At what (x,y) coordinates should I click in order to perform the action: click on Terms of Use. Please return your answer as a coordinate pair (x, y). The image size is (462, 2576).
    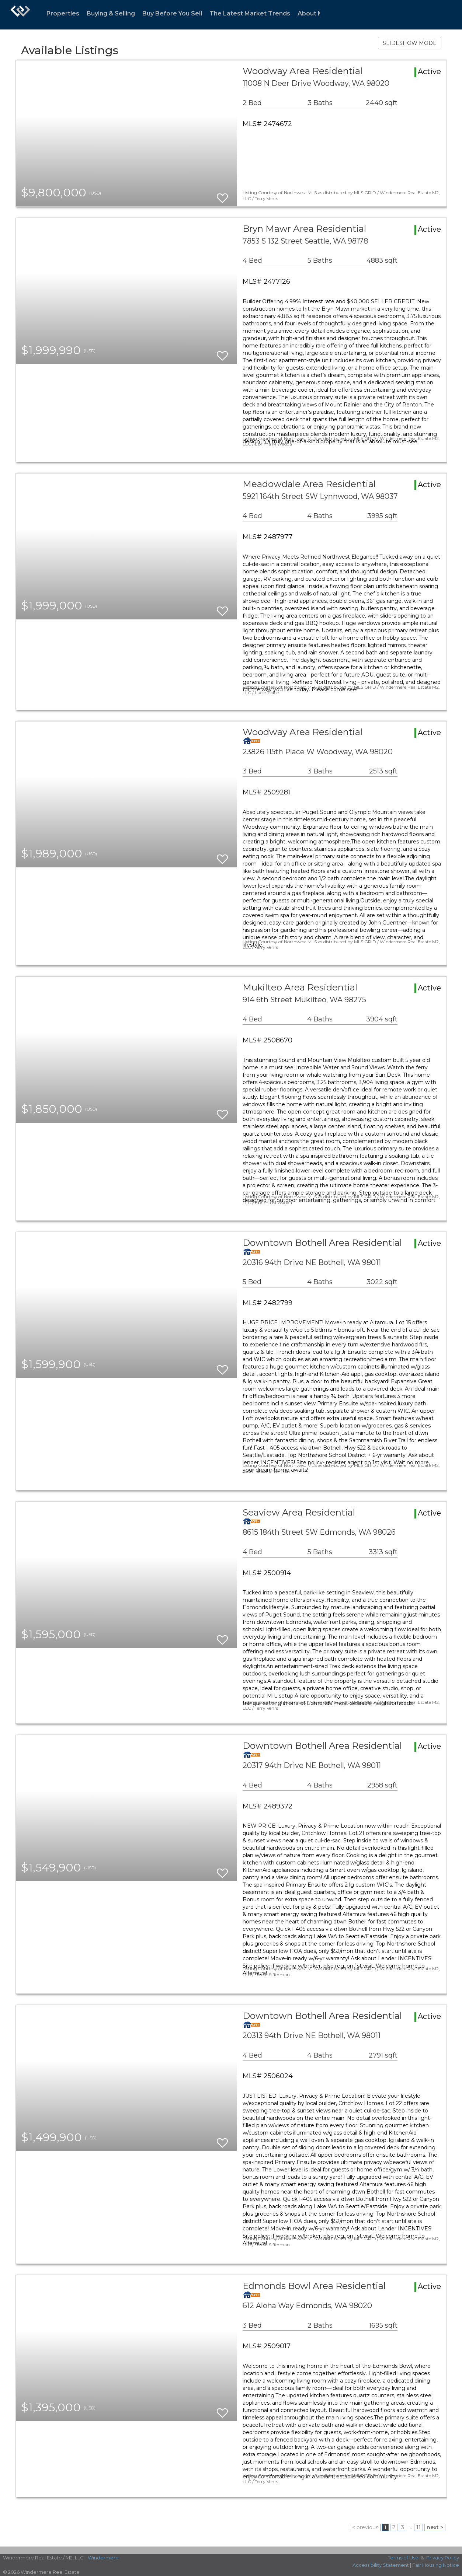
    Looking at the image, I should click on (403, 2558).